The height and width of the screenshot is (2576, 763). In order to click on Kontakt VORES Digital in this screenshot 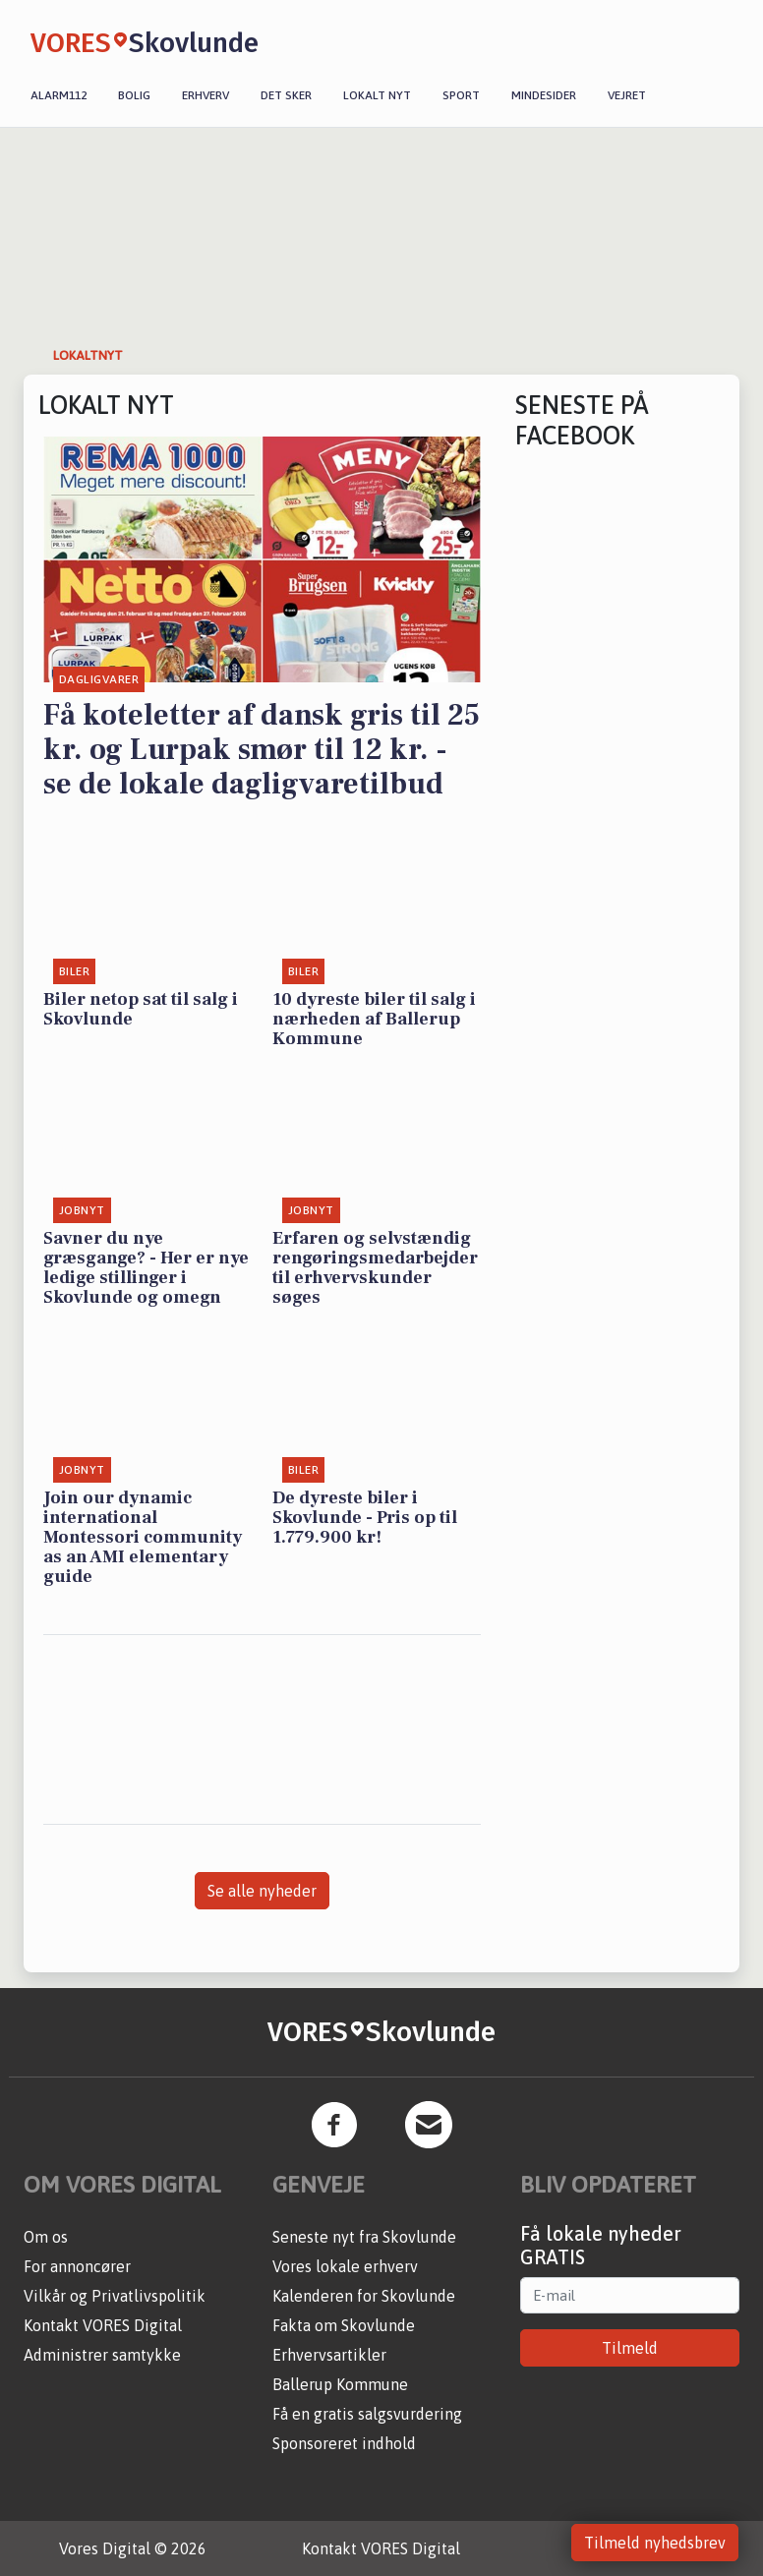, I will do `click(103, 2325)`.